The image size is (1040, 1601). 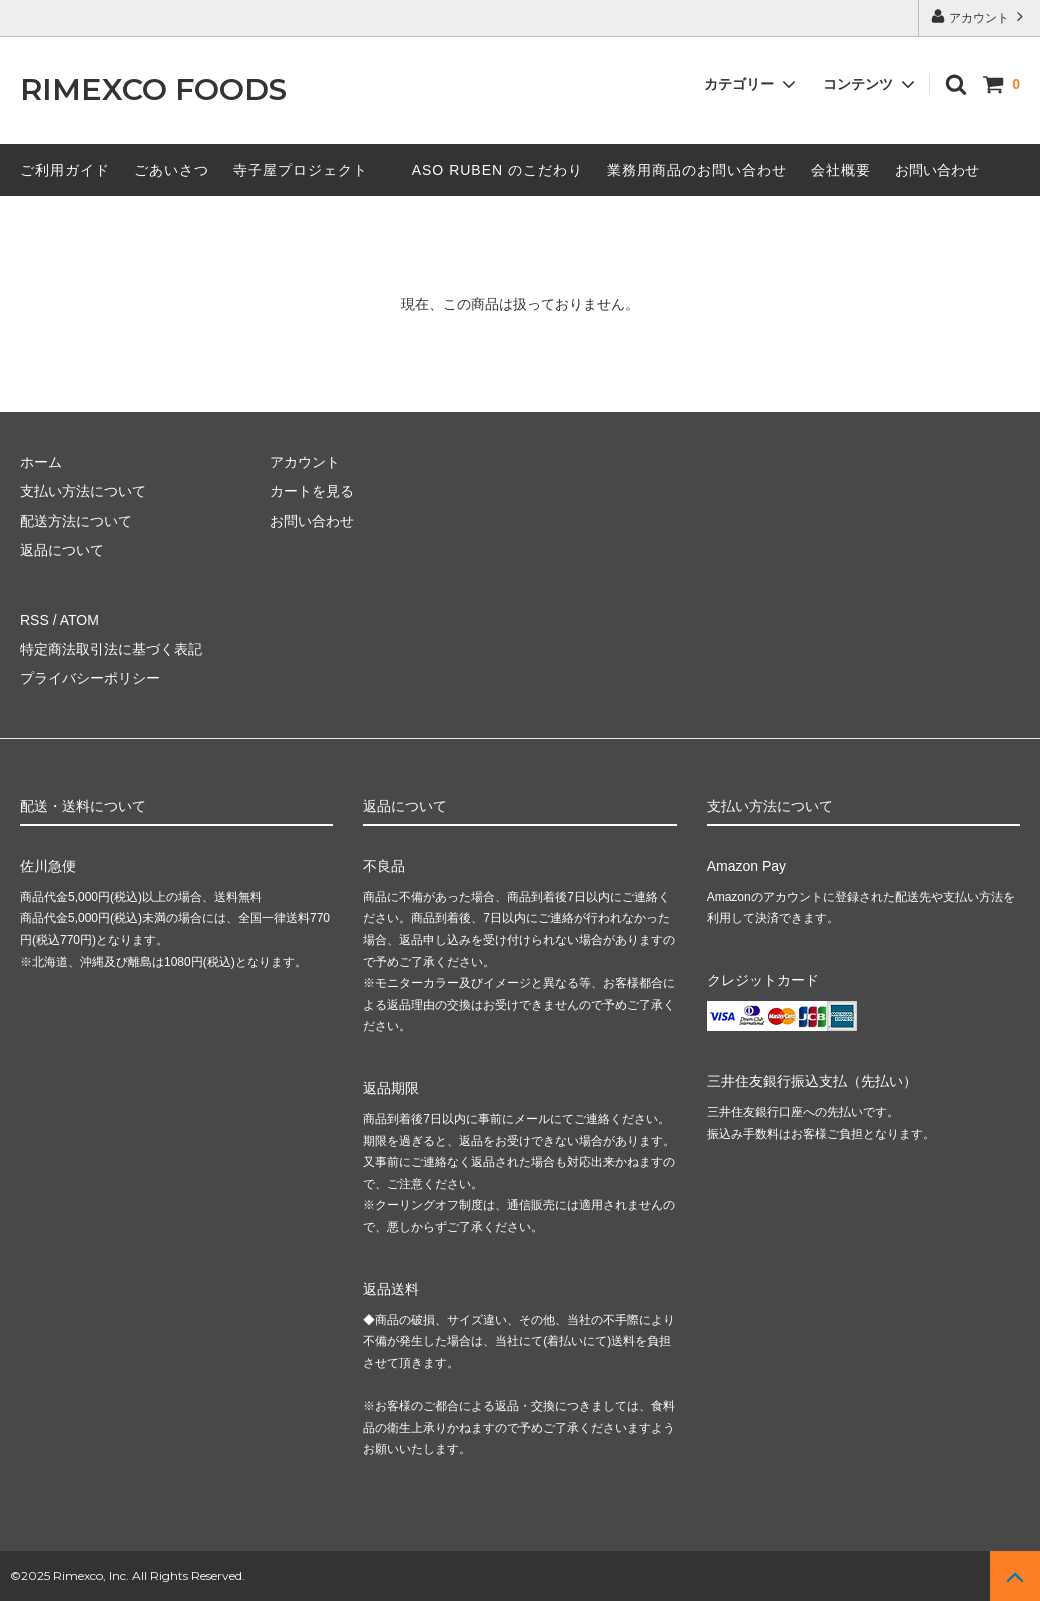 I want to click on 業務用商品のお問い合わせ, so click(x=697, y=170).